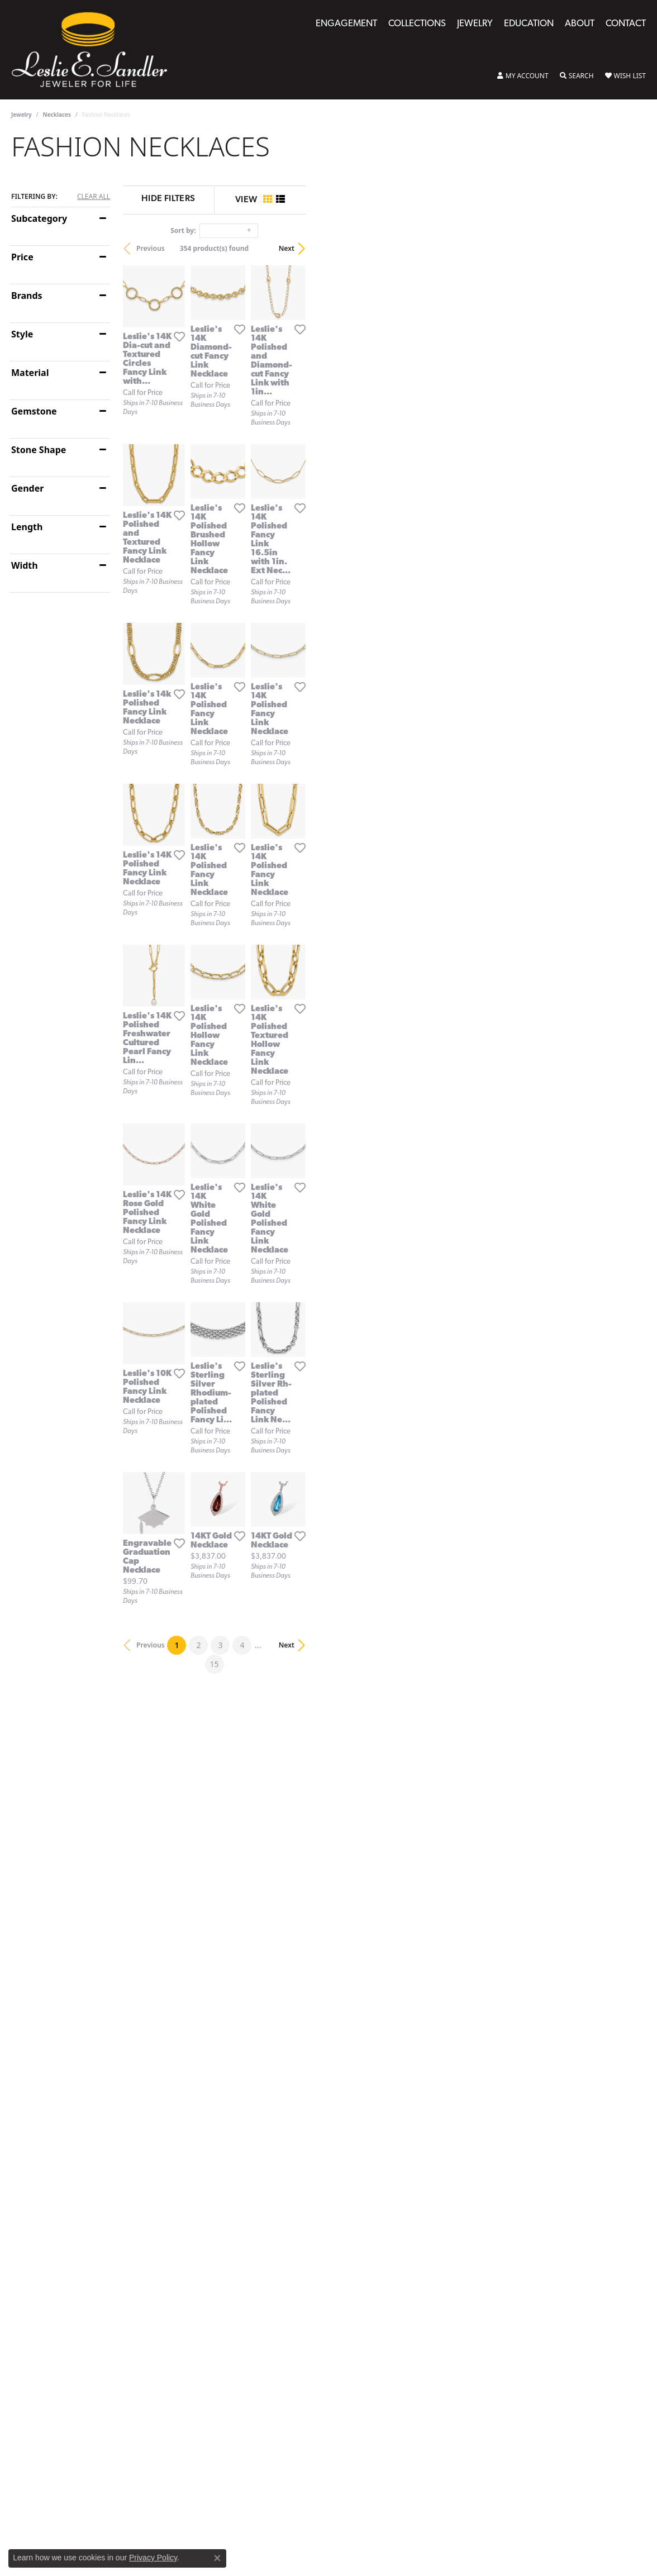 The height and width of the screenshot is (2576, 657). Describe the element at coordinates (26, 526) in the screenshot. I see `Length` at that location.